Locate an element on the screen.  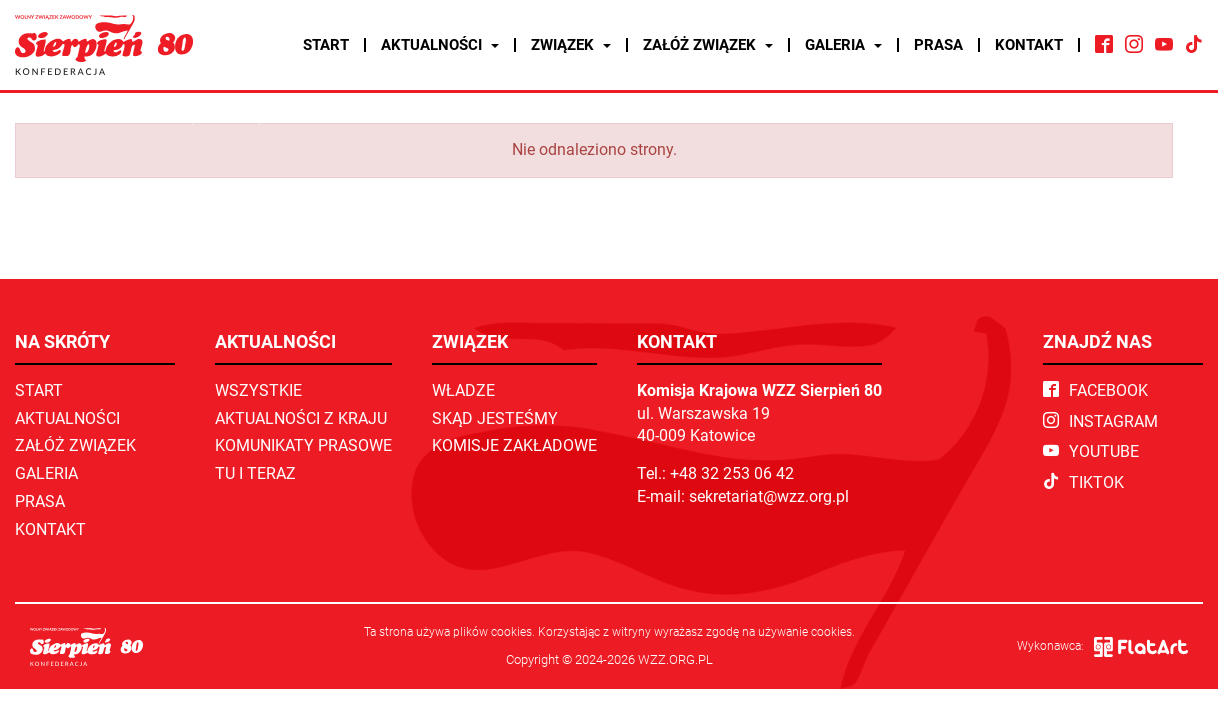
TU I TERAZ is located at coordinates (255, 473).